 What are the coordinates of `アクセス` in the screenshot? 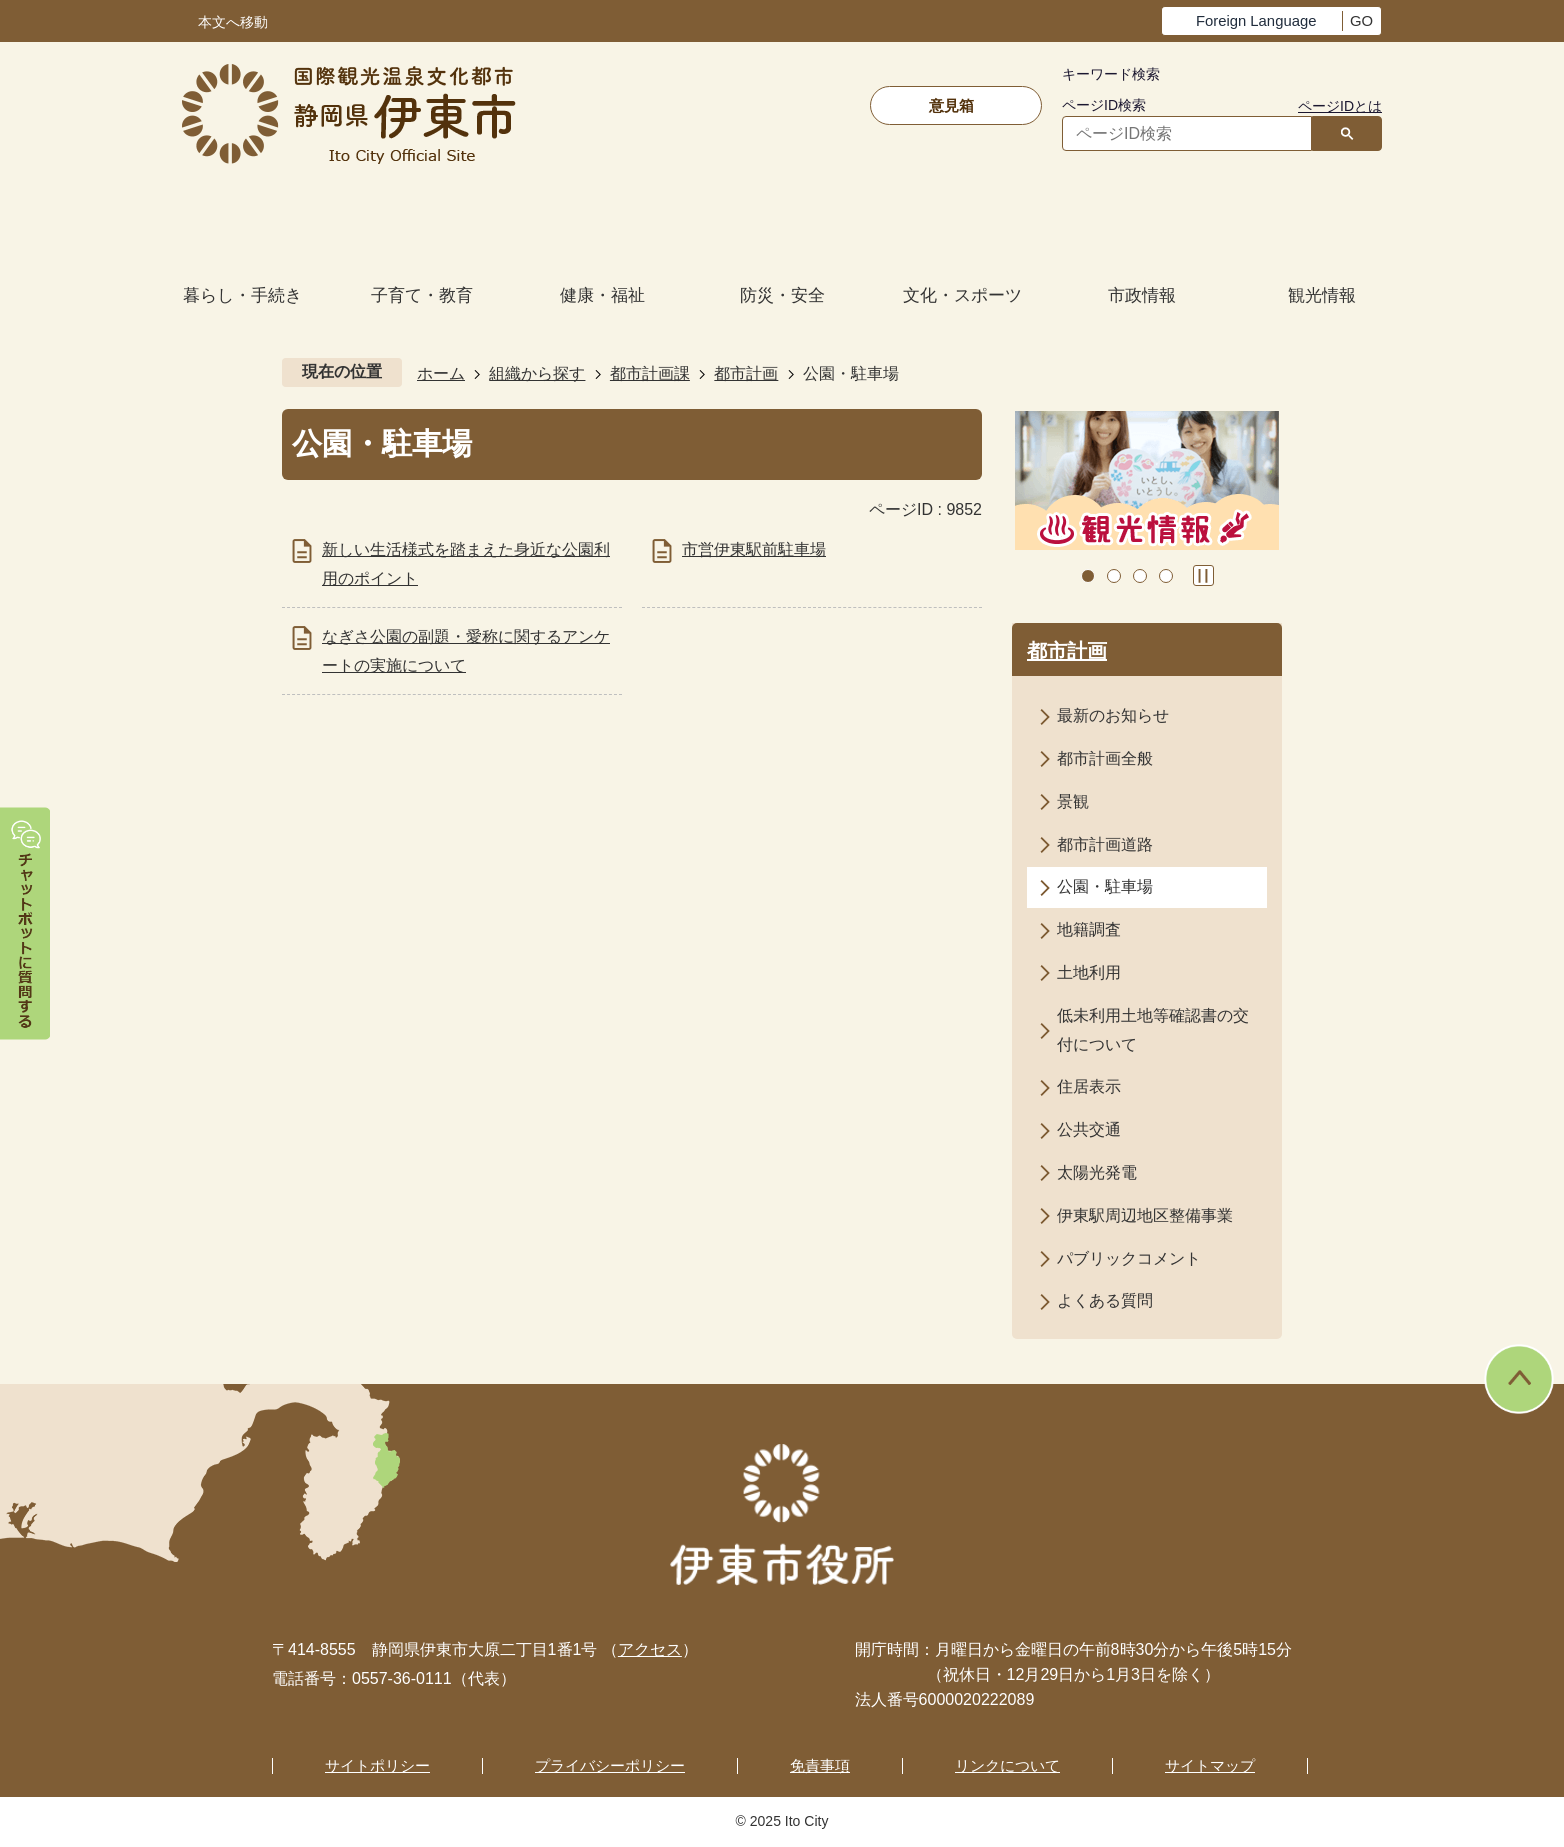 It's located at (650, 1649).